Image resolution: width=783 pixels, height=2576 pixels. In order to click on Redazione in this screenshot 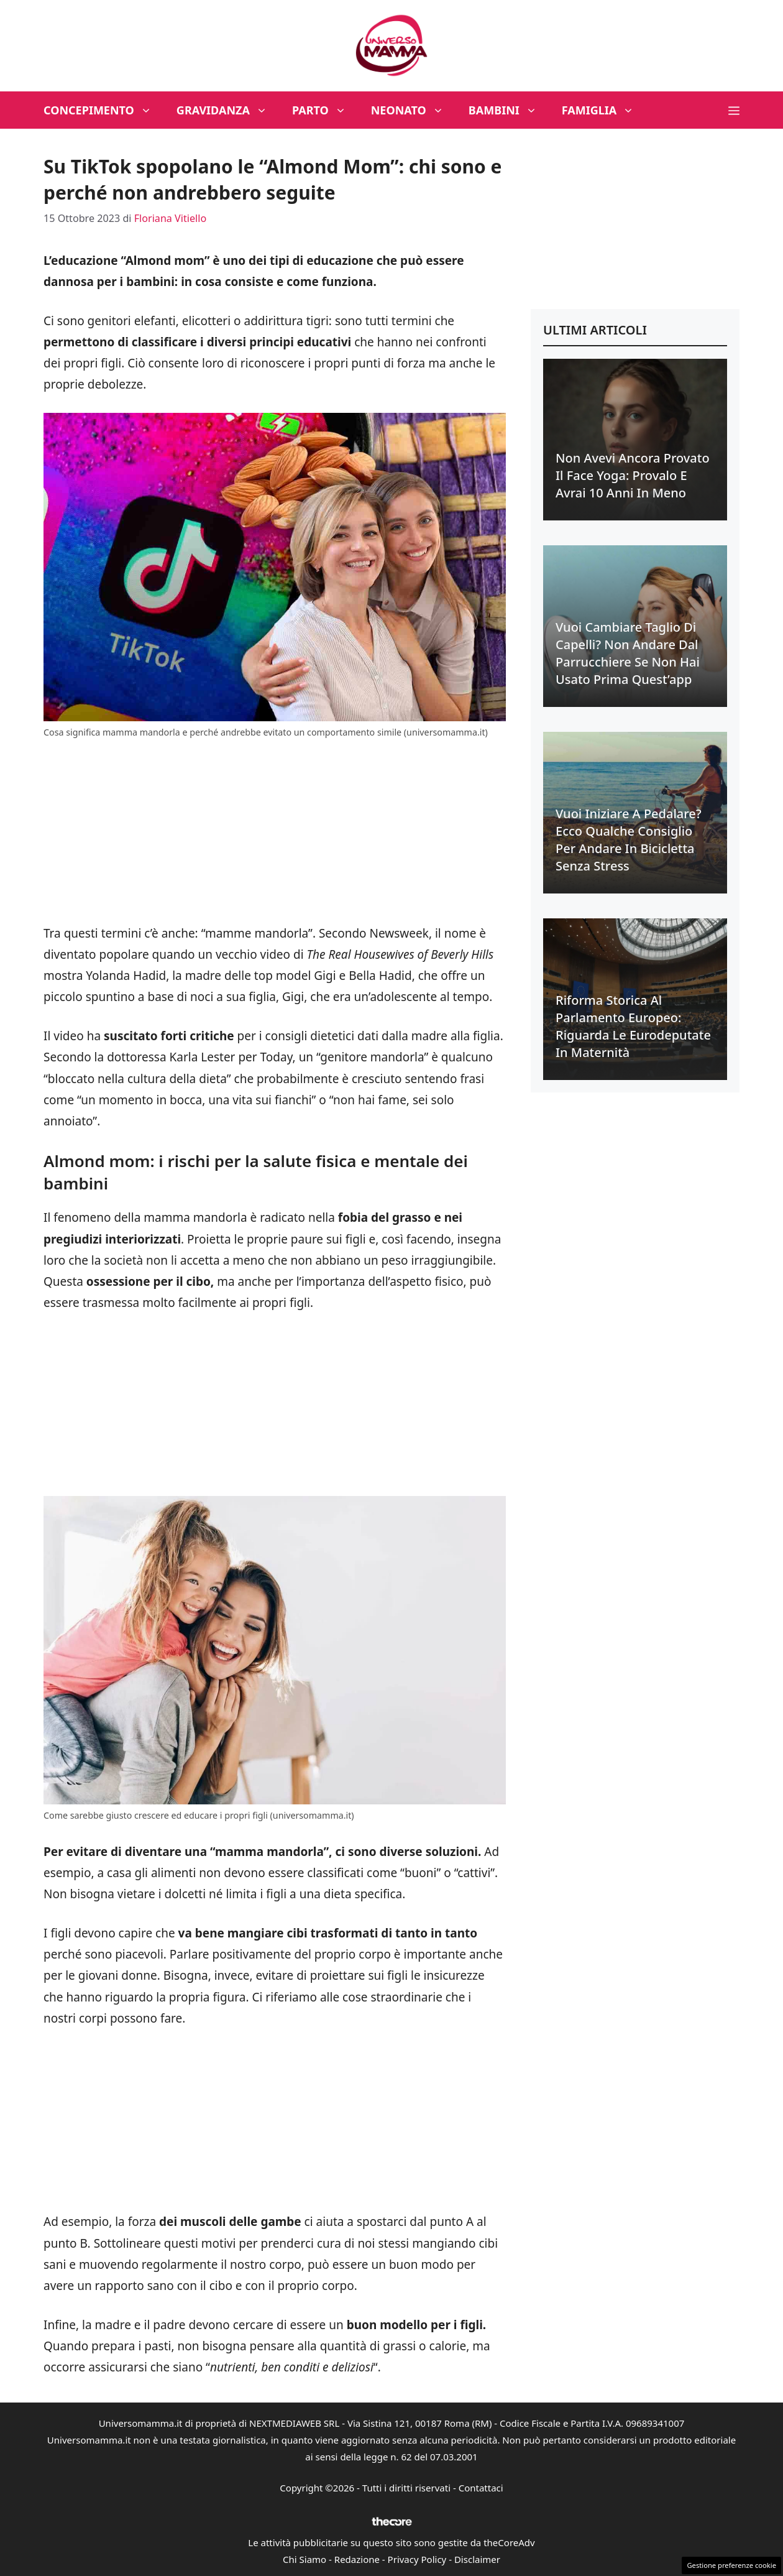, I will do `click(357, 2559)`.